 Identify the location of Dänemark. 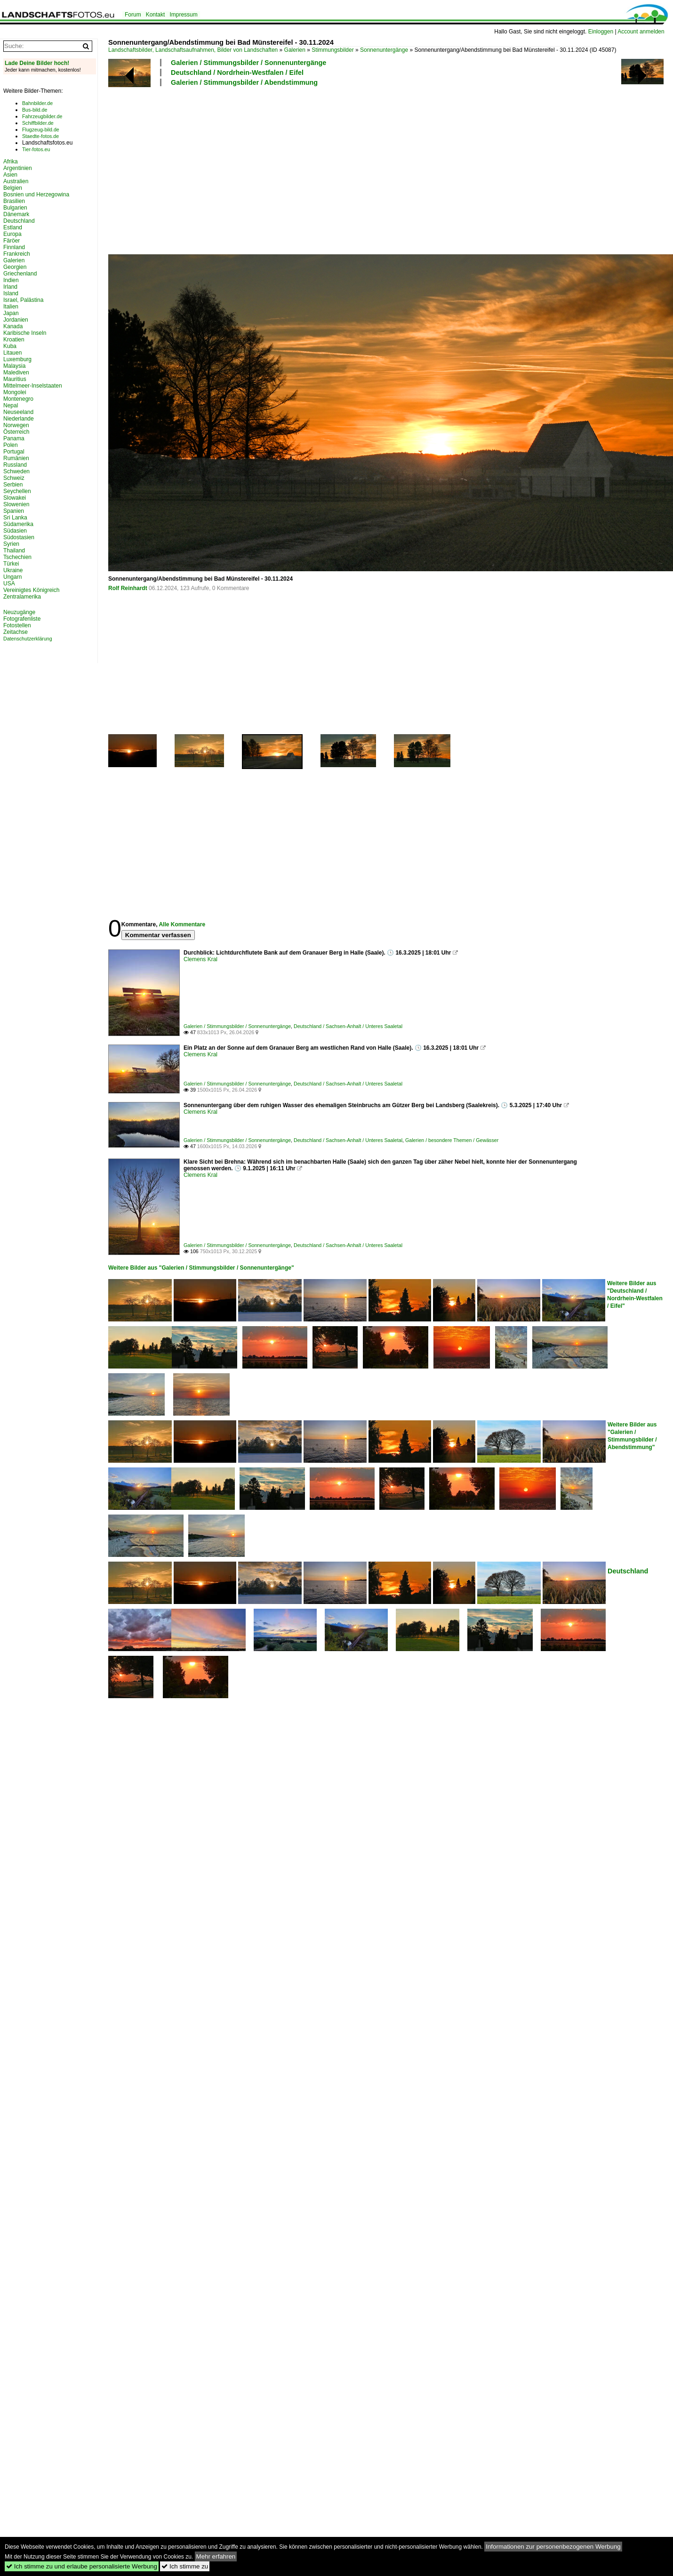
(16, 214).